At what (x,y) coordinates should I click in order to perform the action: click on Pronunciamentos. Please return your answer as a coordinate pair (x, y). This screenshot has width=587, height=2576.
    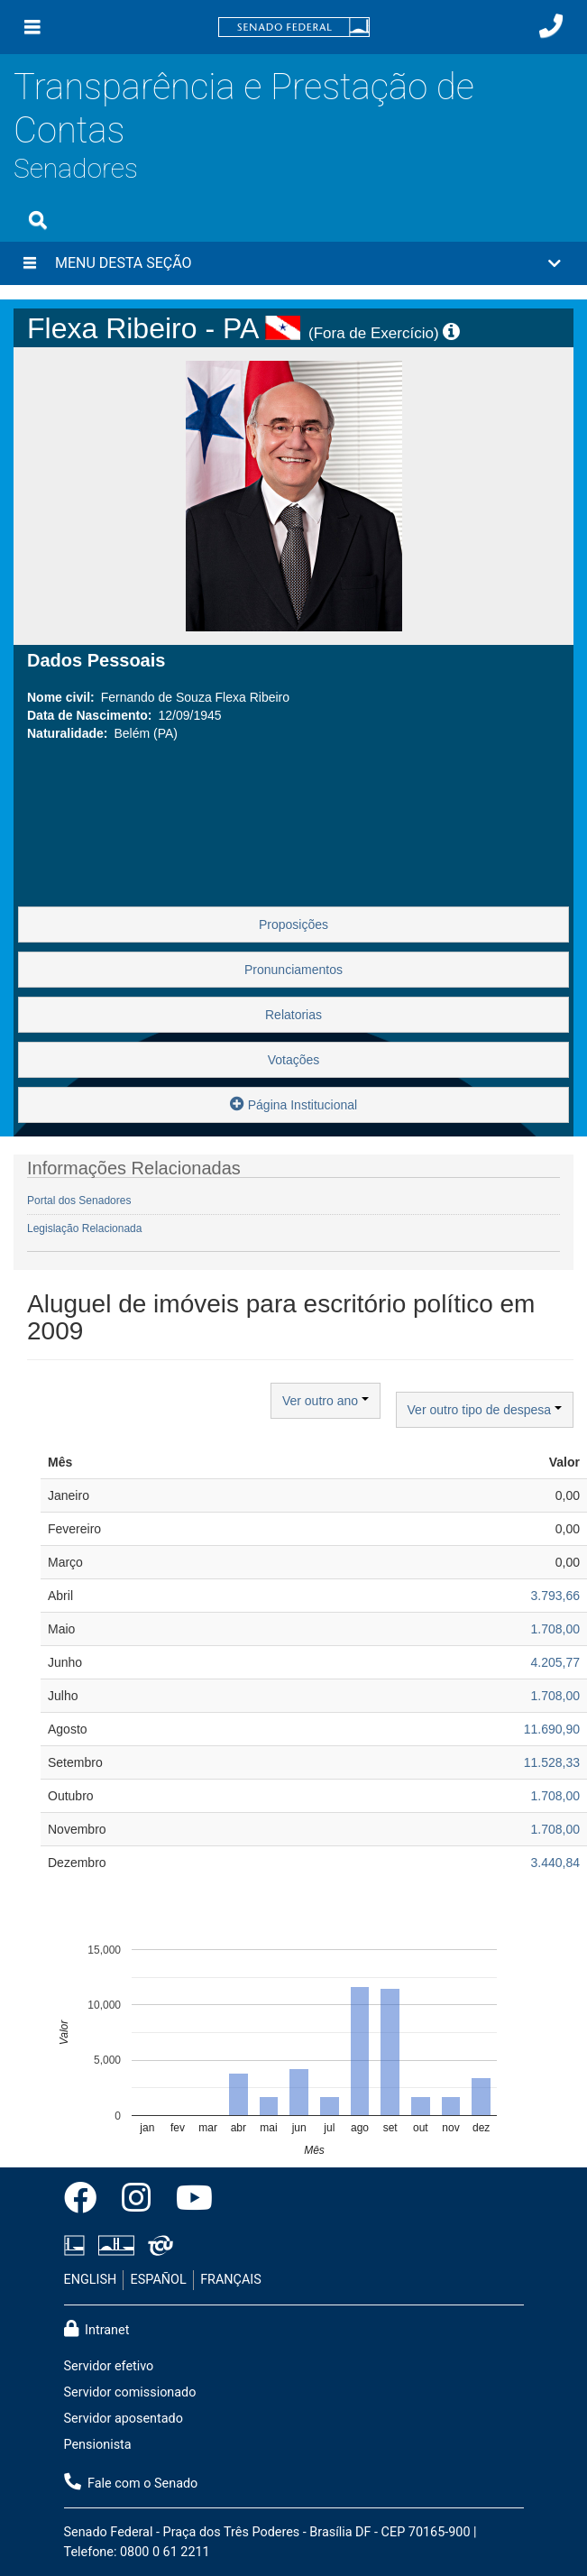
    Looking at the image, I should click on (293, 969).